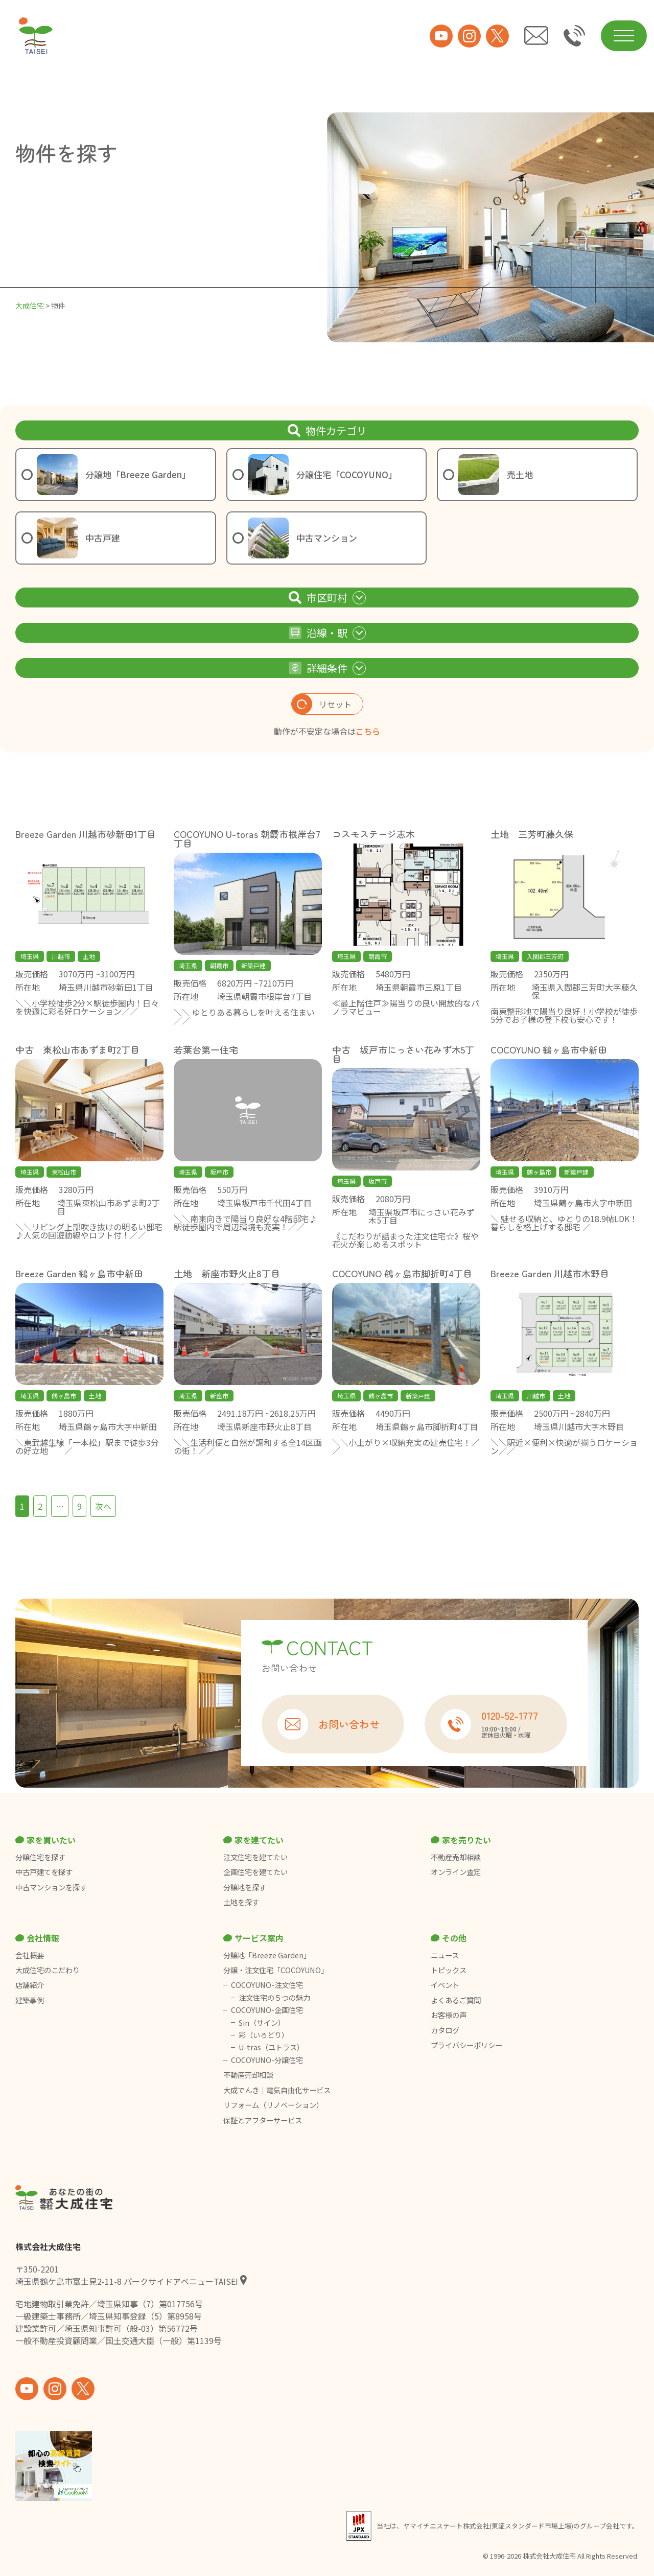 This screenshot has width=654, height=2576. I want to click on COCOYUNO-注文住宅, so click(267, 1984).